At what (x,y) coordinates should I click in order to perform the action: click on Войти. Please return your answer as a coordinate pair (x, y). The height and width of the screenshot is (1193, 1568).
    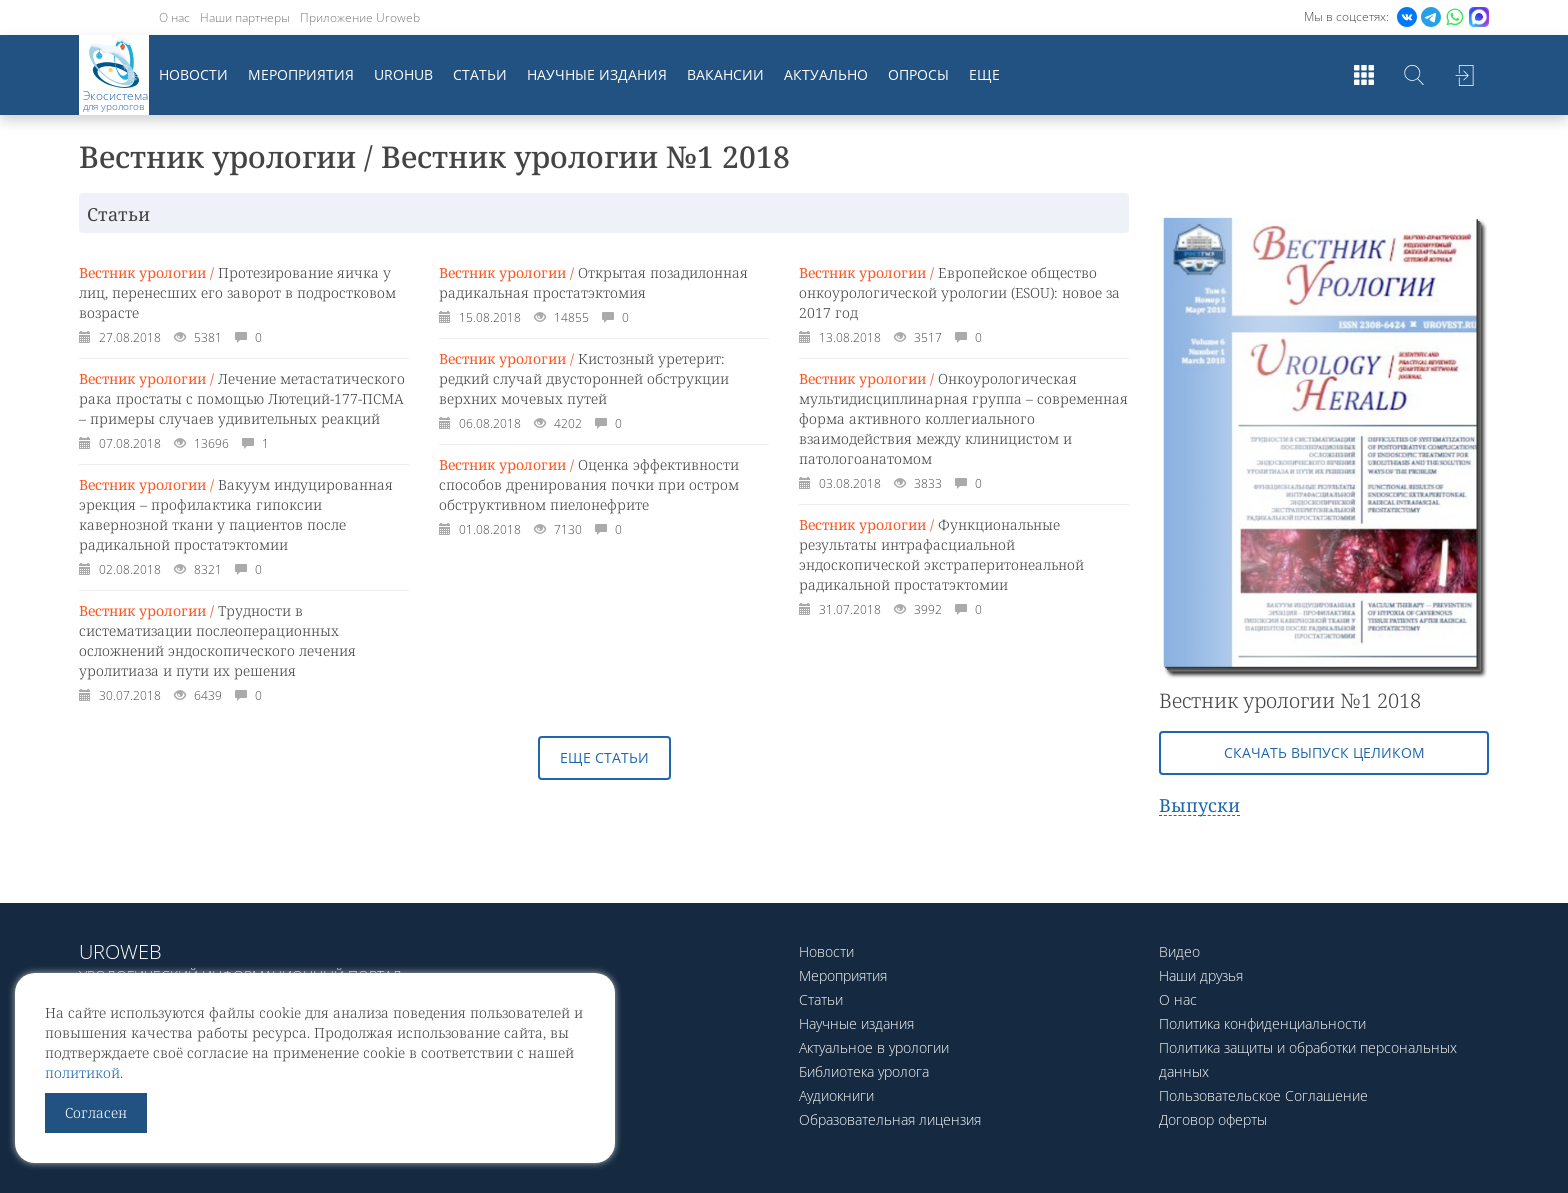
    Looking at the image, I should click on (1464, 75).